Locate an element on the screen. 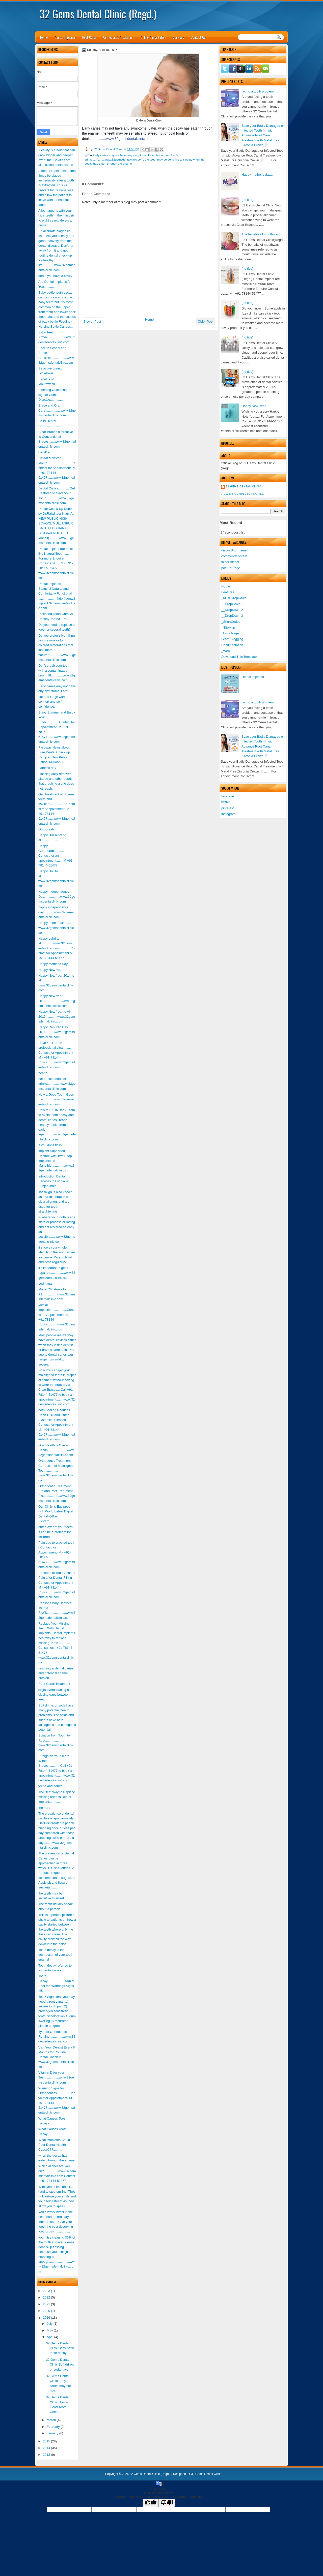  _Web is located at coordinates (225, 651).